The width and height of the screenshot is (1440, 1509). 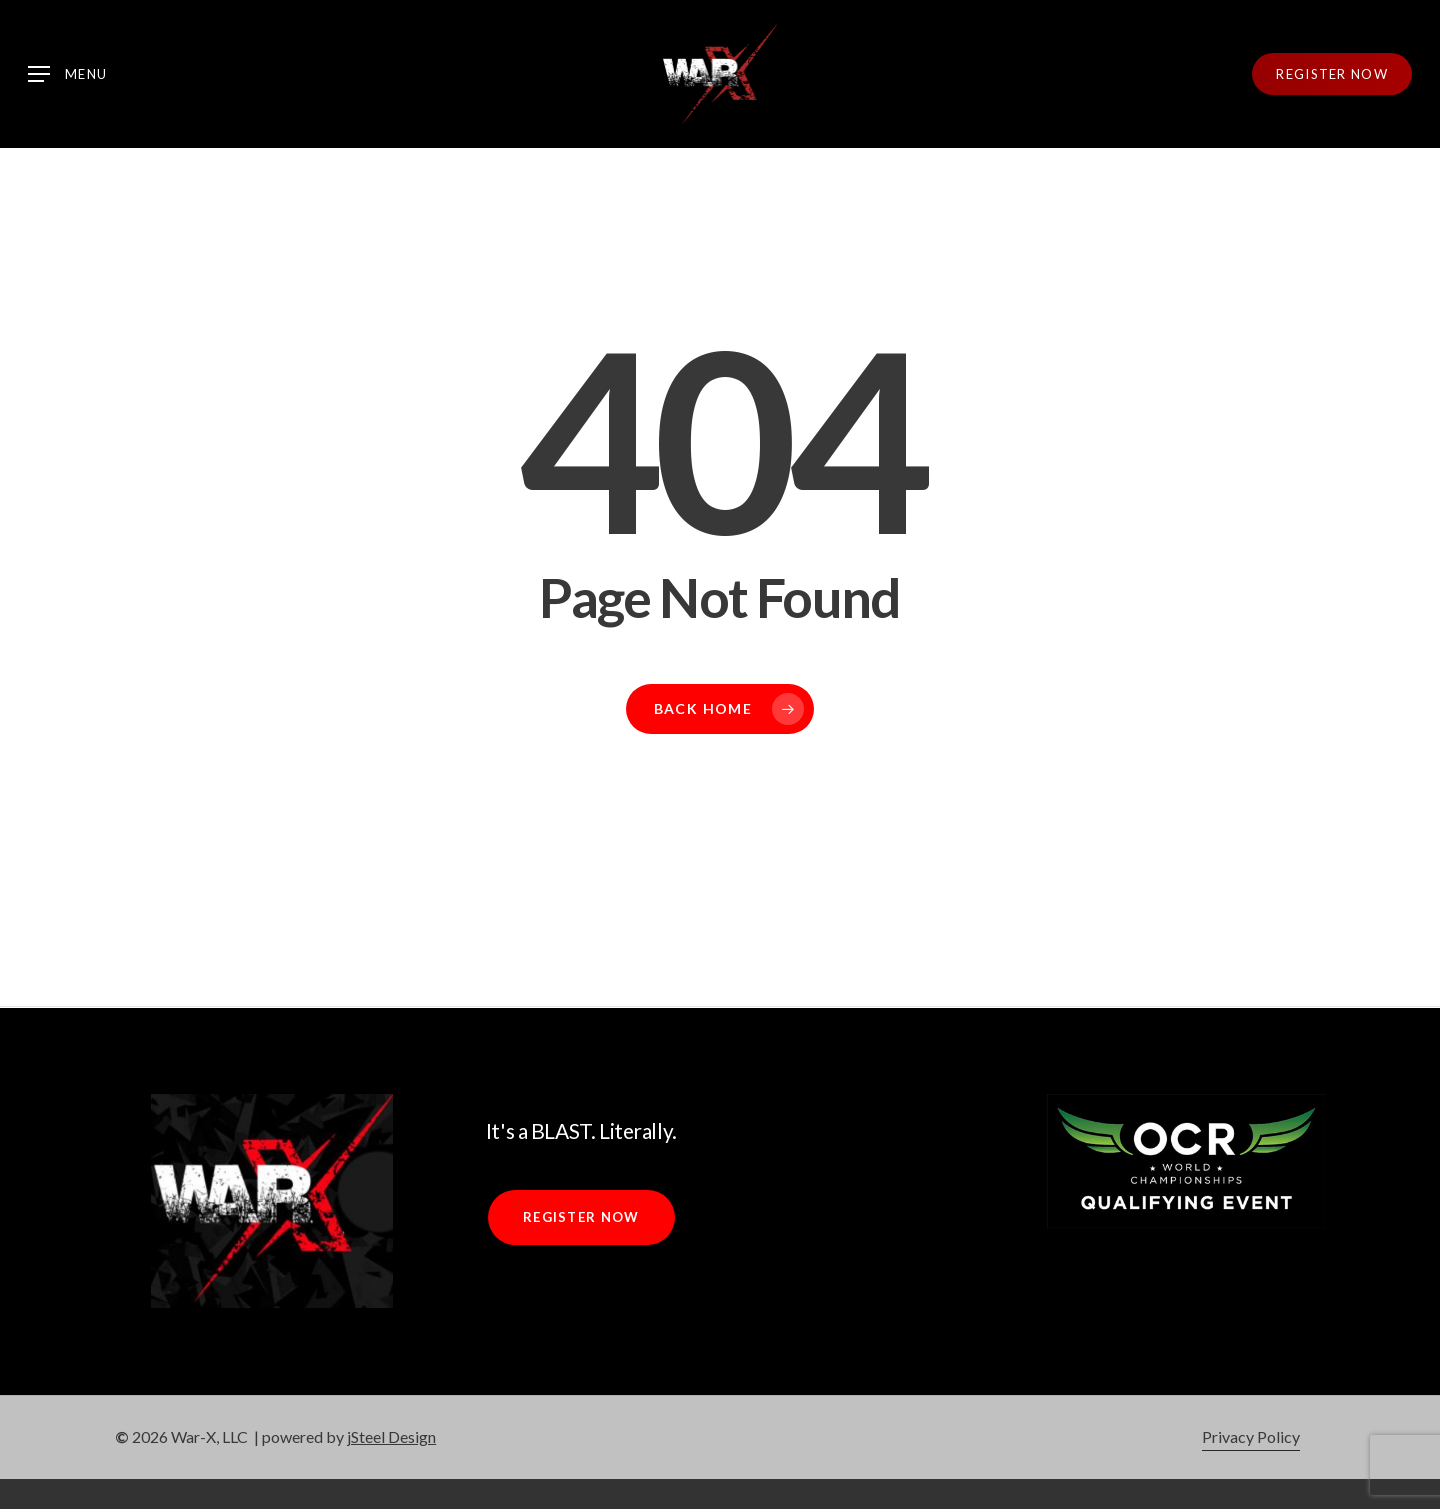 What do you see at coordinates (391, 1436) in the screenshot?
I see `jSteel Design` at bounding box center [391, 1436].